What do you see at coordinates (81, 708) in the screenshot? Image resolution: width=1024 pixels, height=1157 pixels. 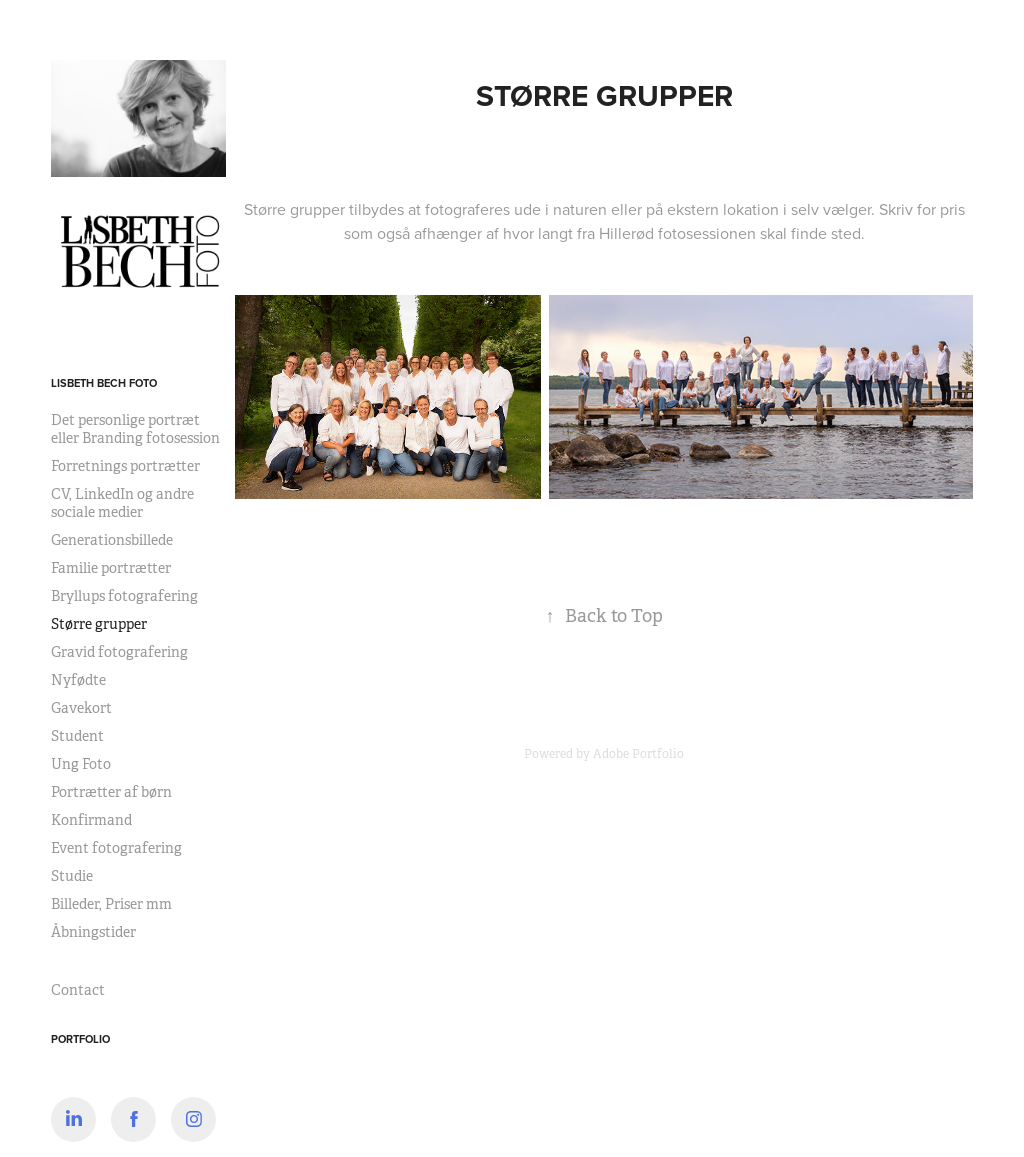 I see `Gavekort` at bounding box center [81, 708].